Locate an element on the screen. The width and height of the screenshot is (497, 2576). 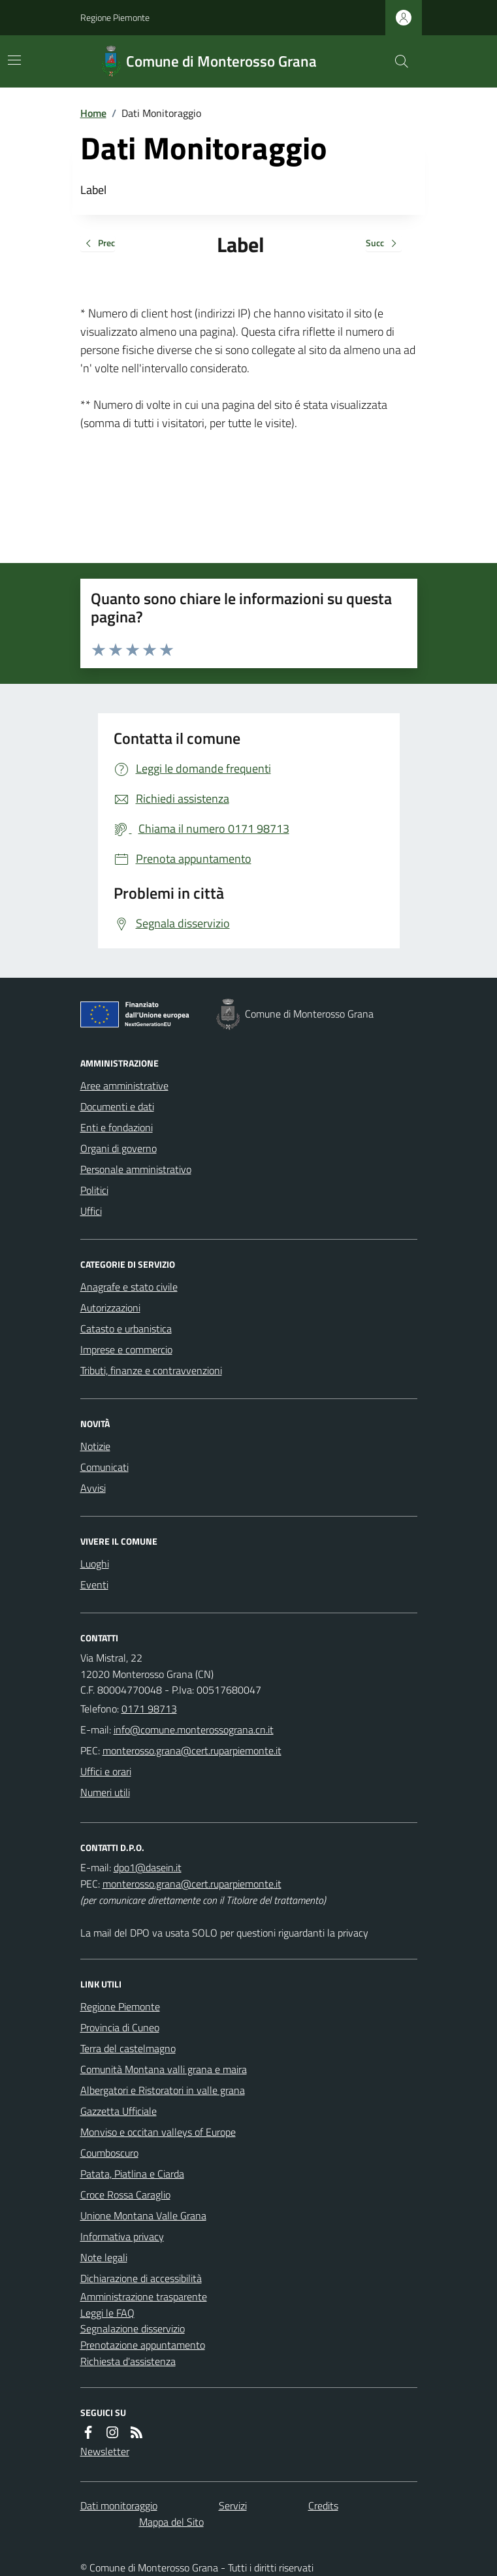
Comunità Montana valli grana e maira is located at coordinates (163, 2069).